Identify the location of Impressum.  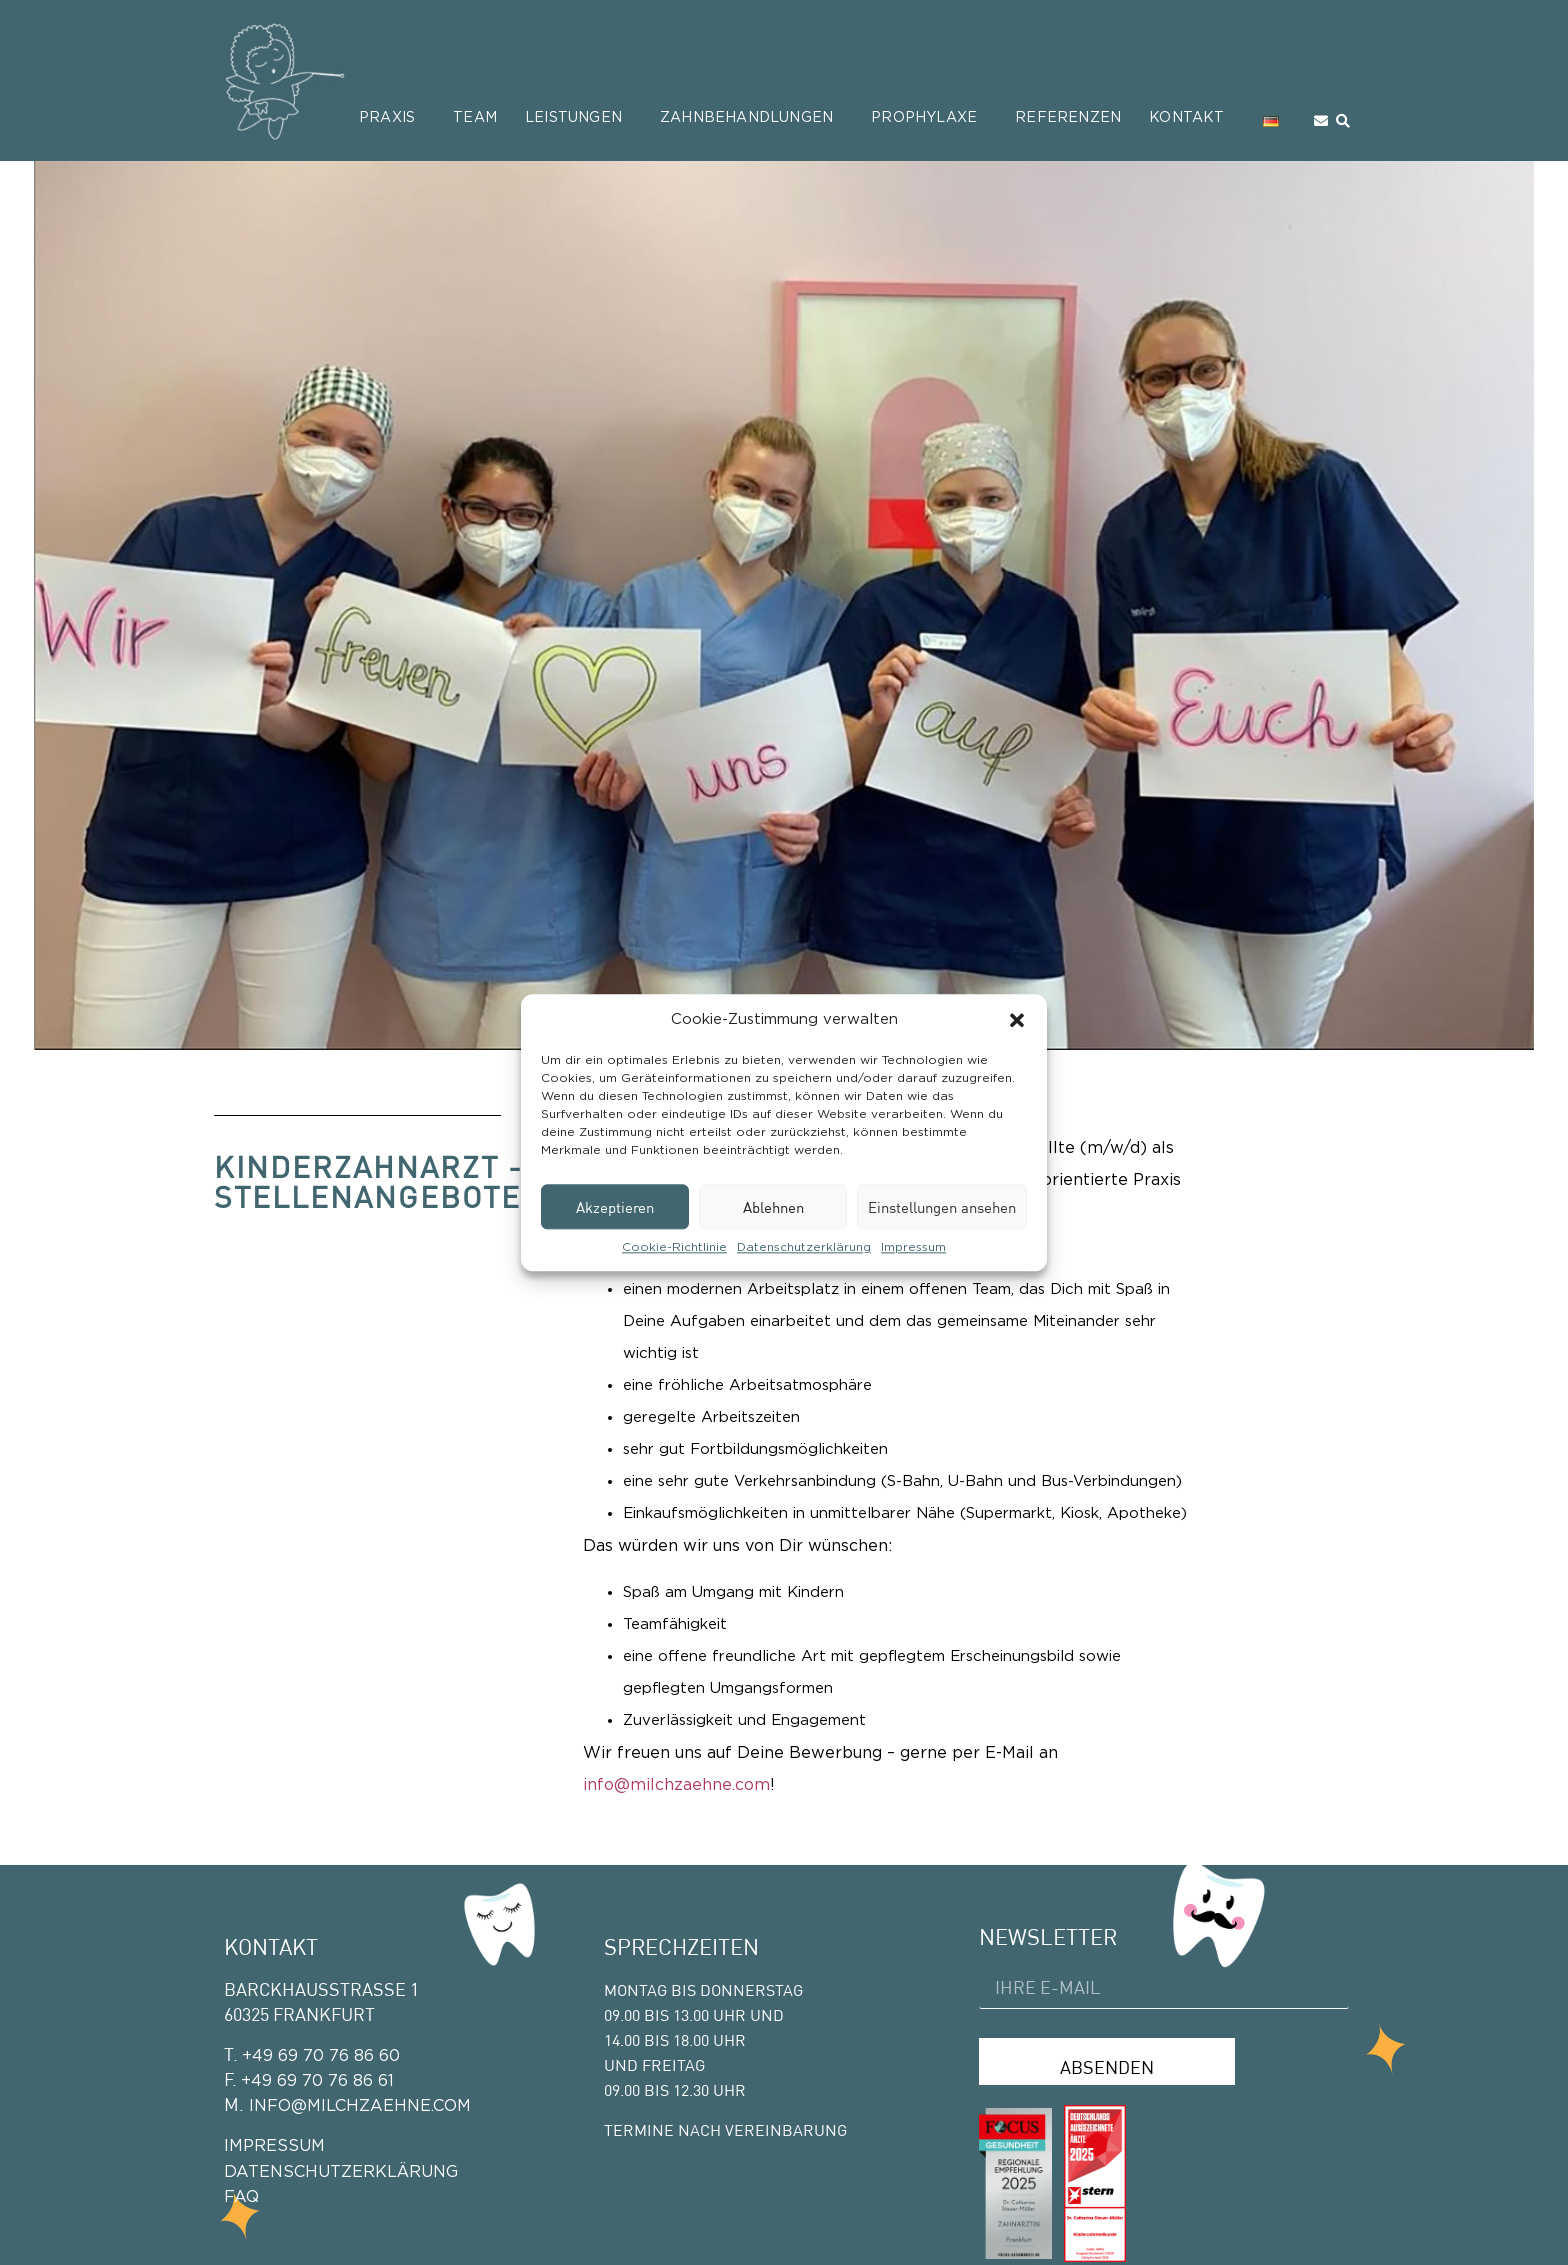
(913, 1247).